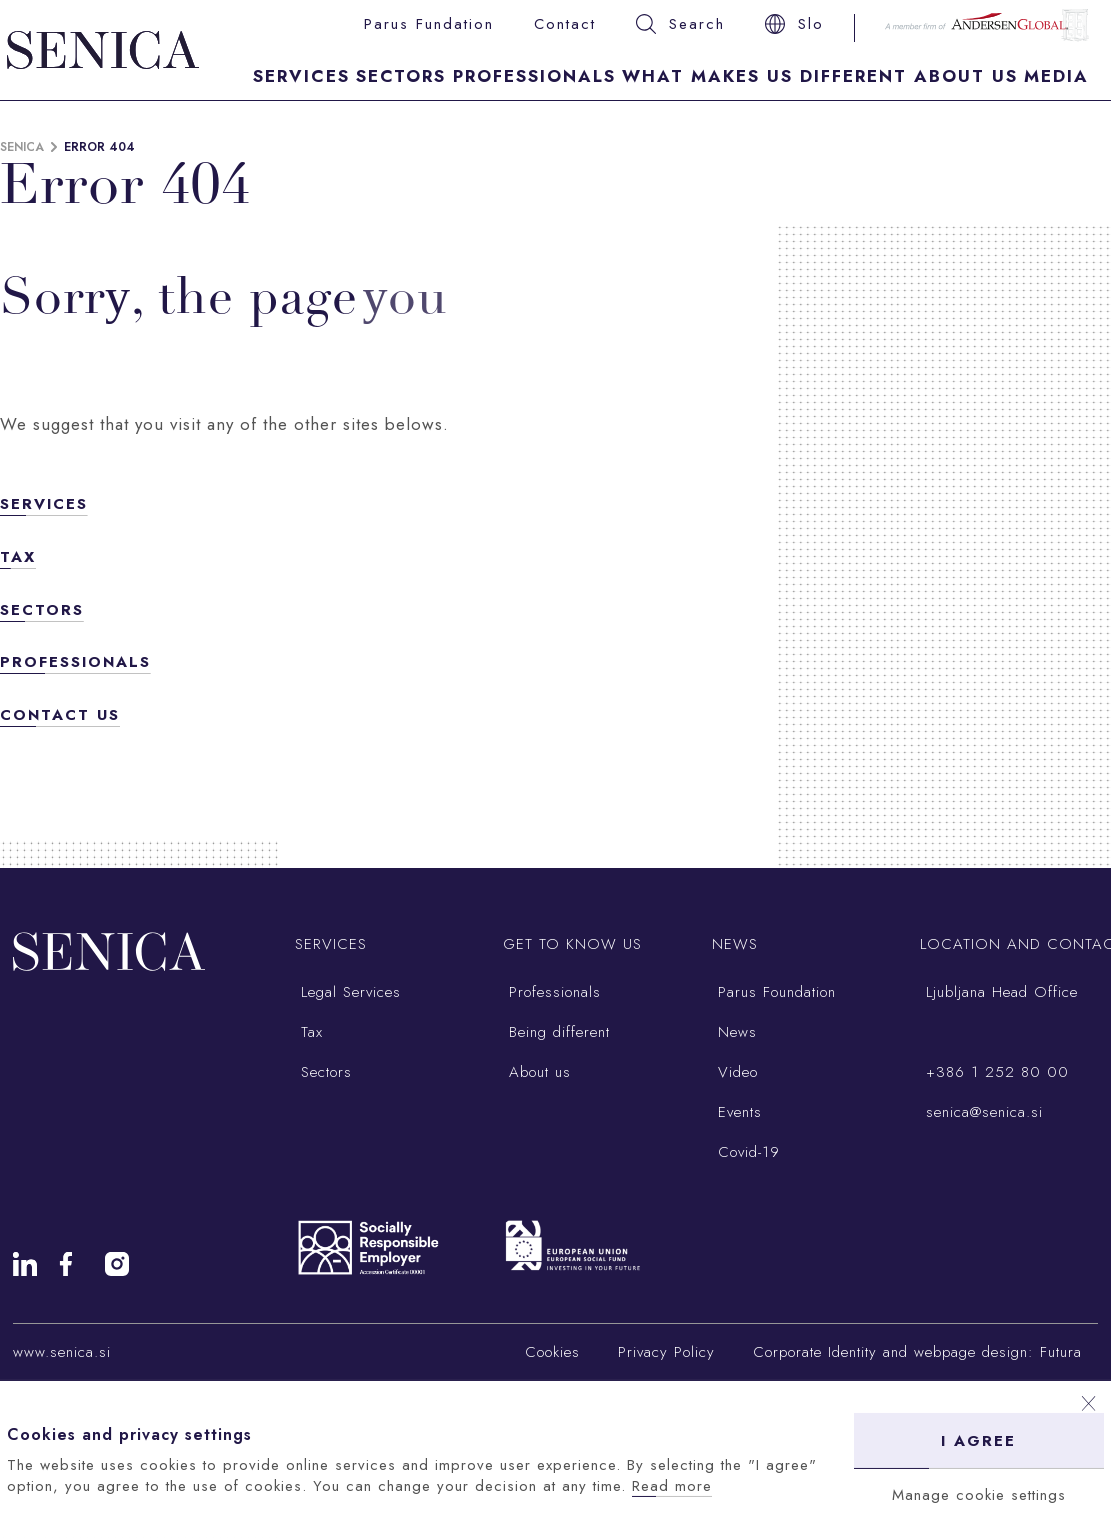 Image resolution: width=1111 pixels, height=1538 pixels. Describe the element at coordinates (348, 992) in the screenshot. I see `Legal Services` at that location.